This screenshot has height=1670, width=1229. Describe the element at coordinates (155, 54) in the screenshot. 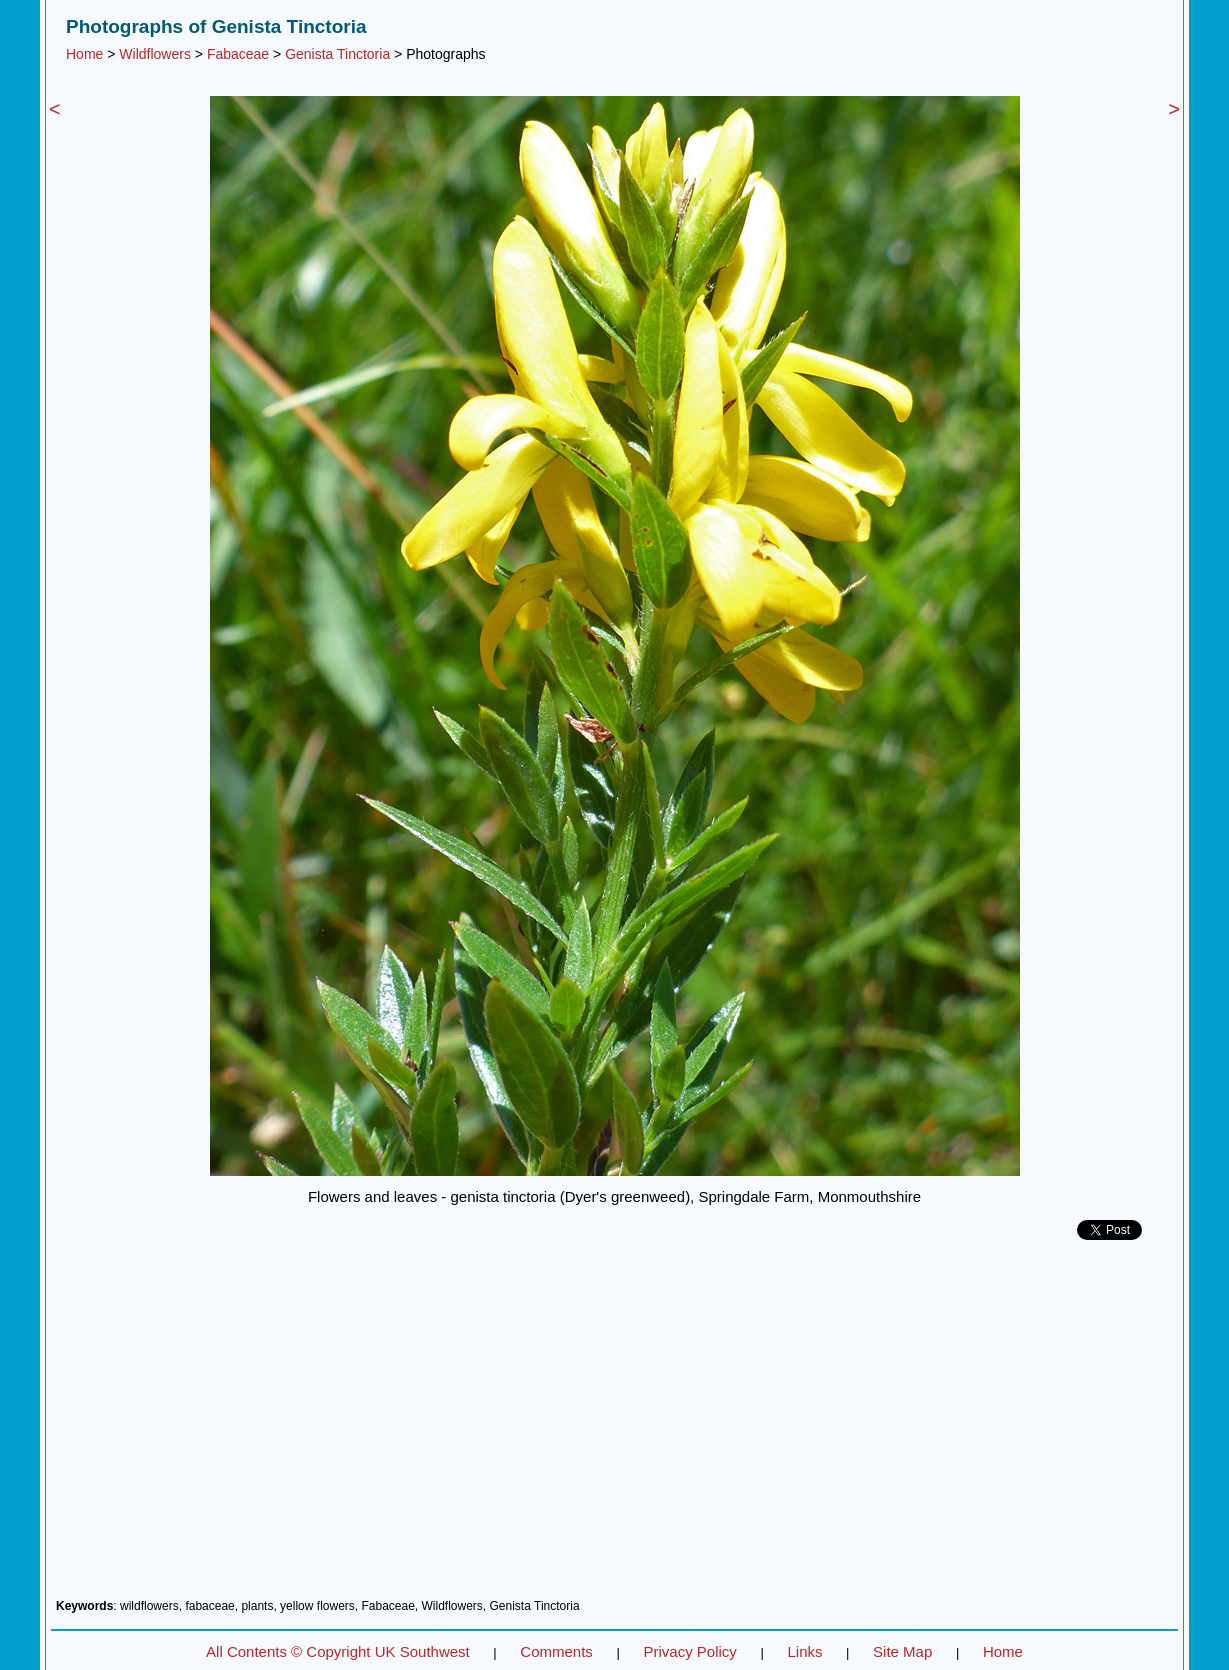

I see `Wildflowers` at that location.